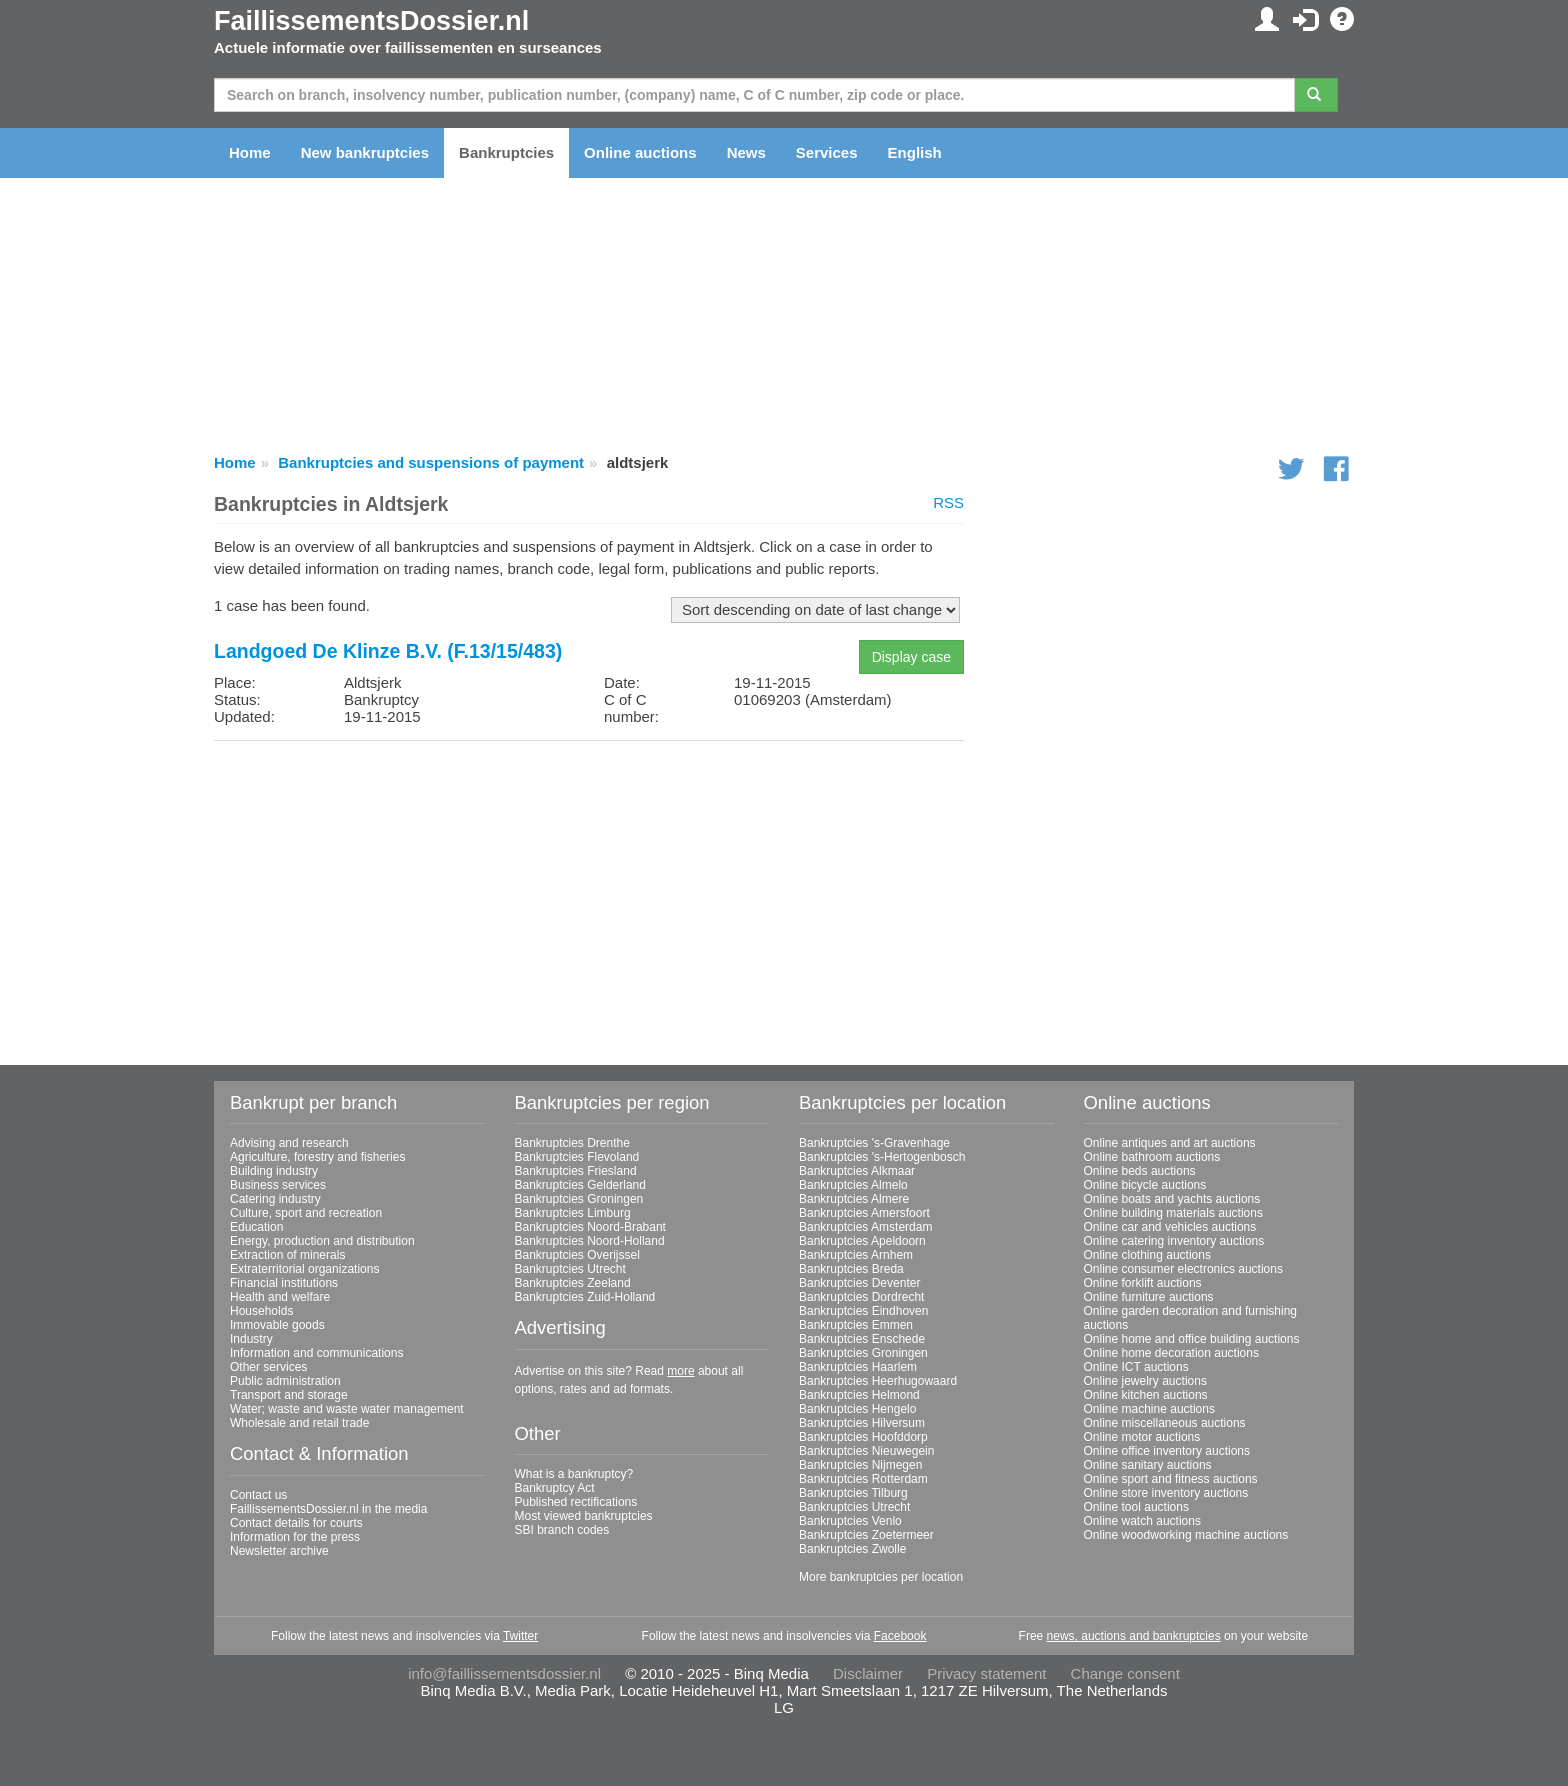  Describe the element at coordinates (1142, 1437) in the screenshot. I see `Online motor auctions` at that location.